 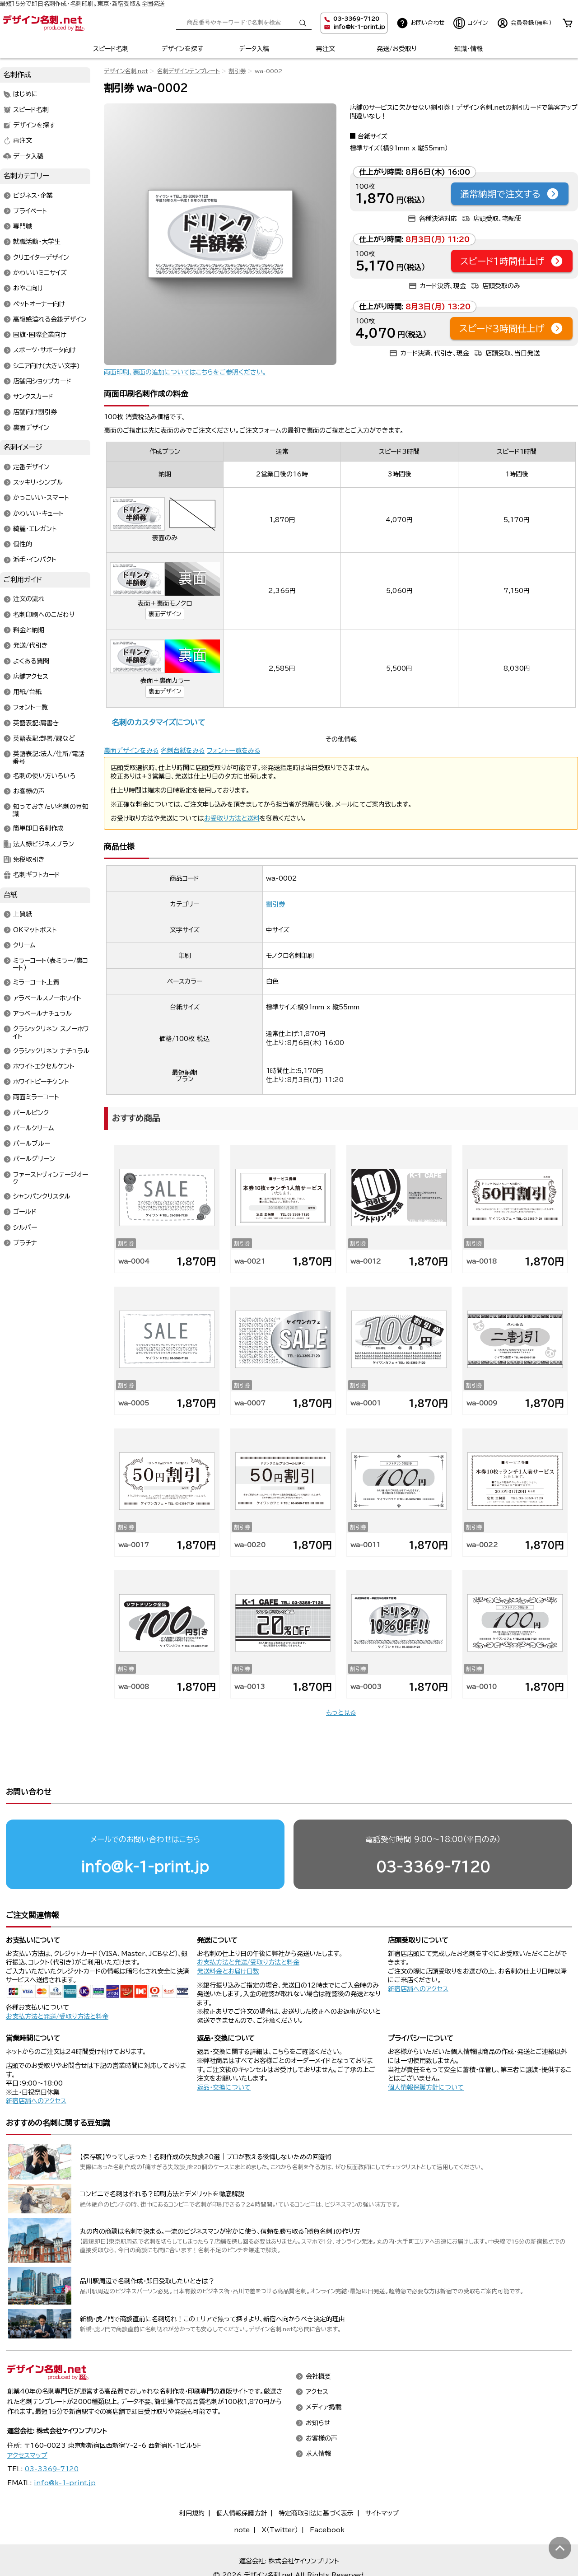 What do you see at coordinates (111, 49) in the screenshot?
I see `スピード名刺` at bounding box center [111, 49].